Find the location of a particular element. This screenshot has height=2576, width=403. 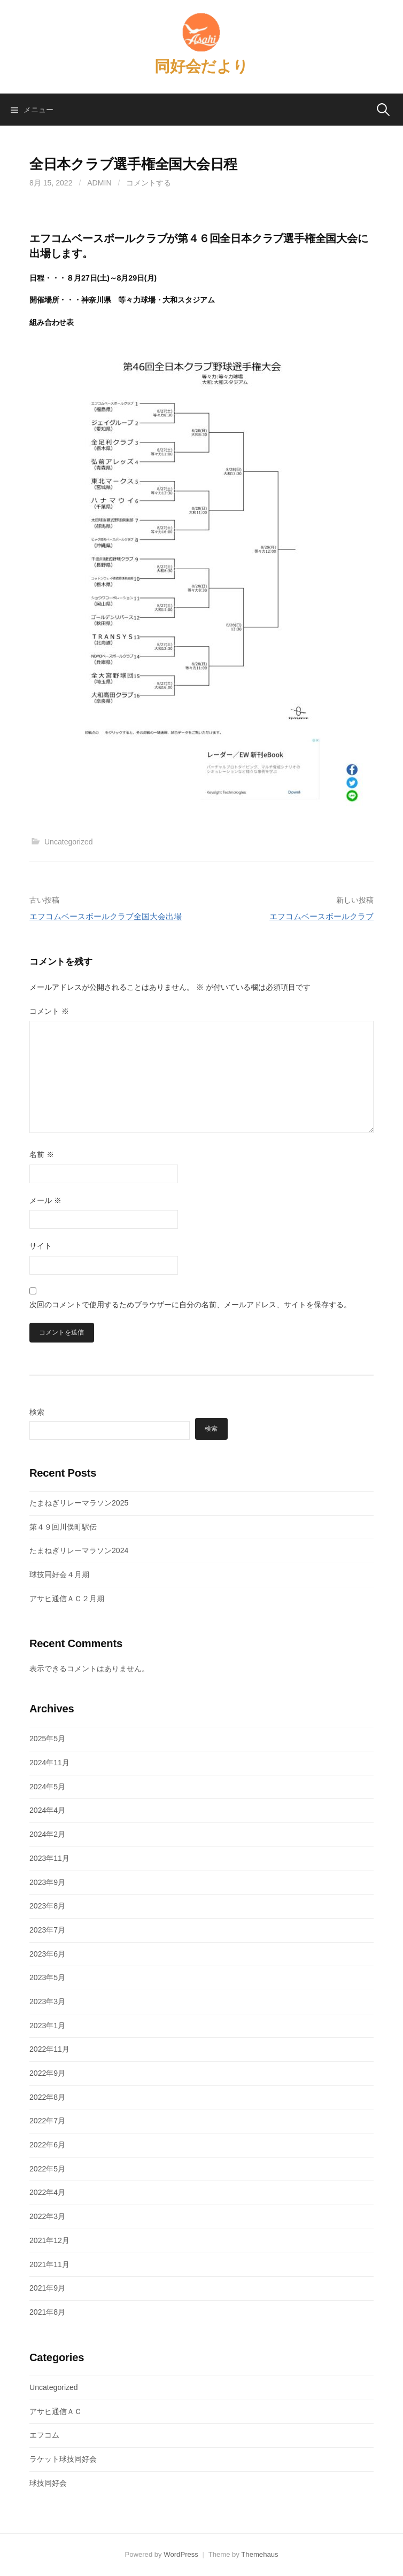

2023年3月 is located at coordinates (47, 2001).